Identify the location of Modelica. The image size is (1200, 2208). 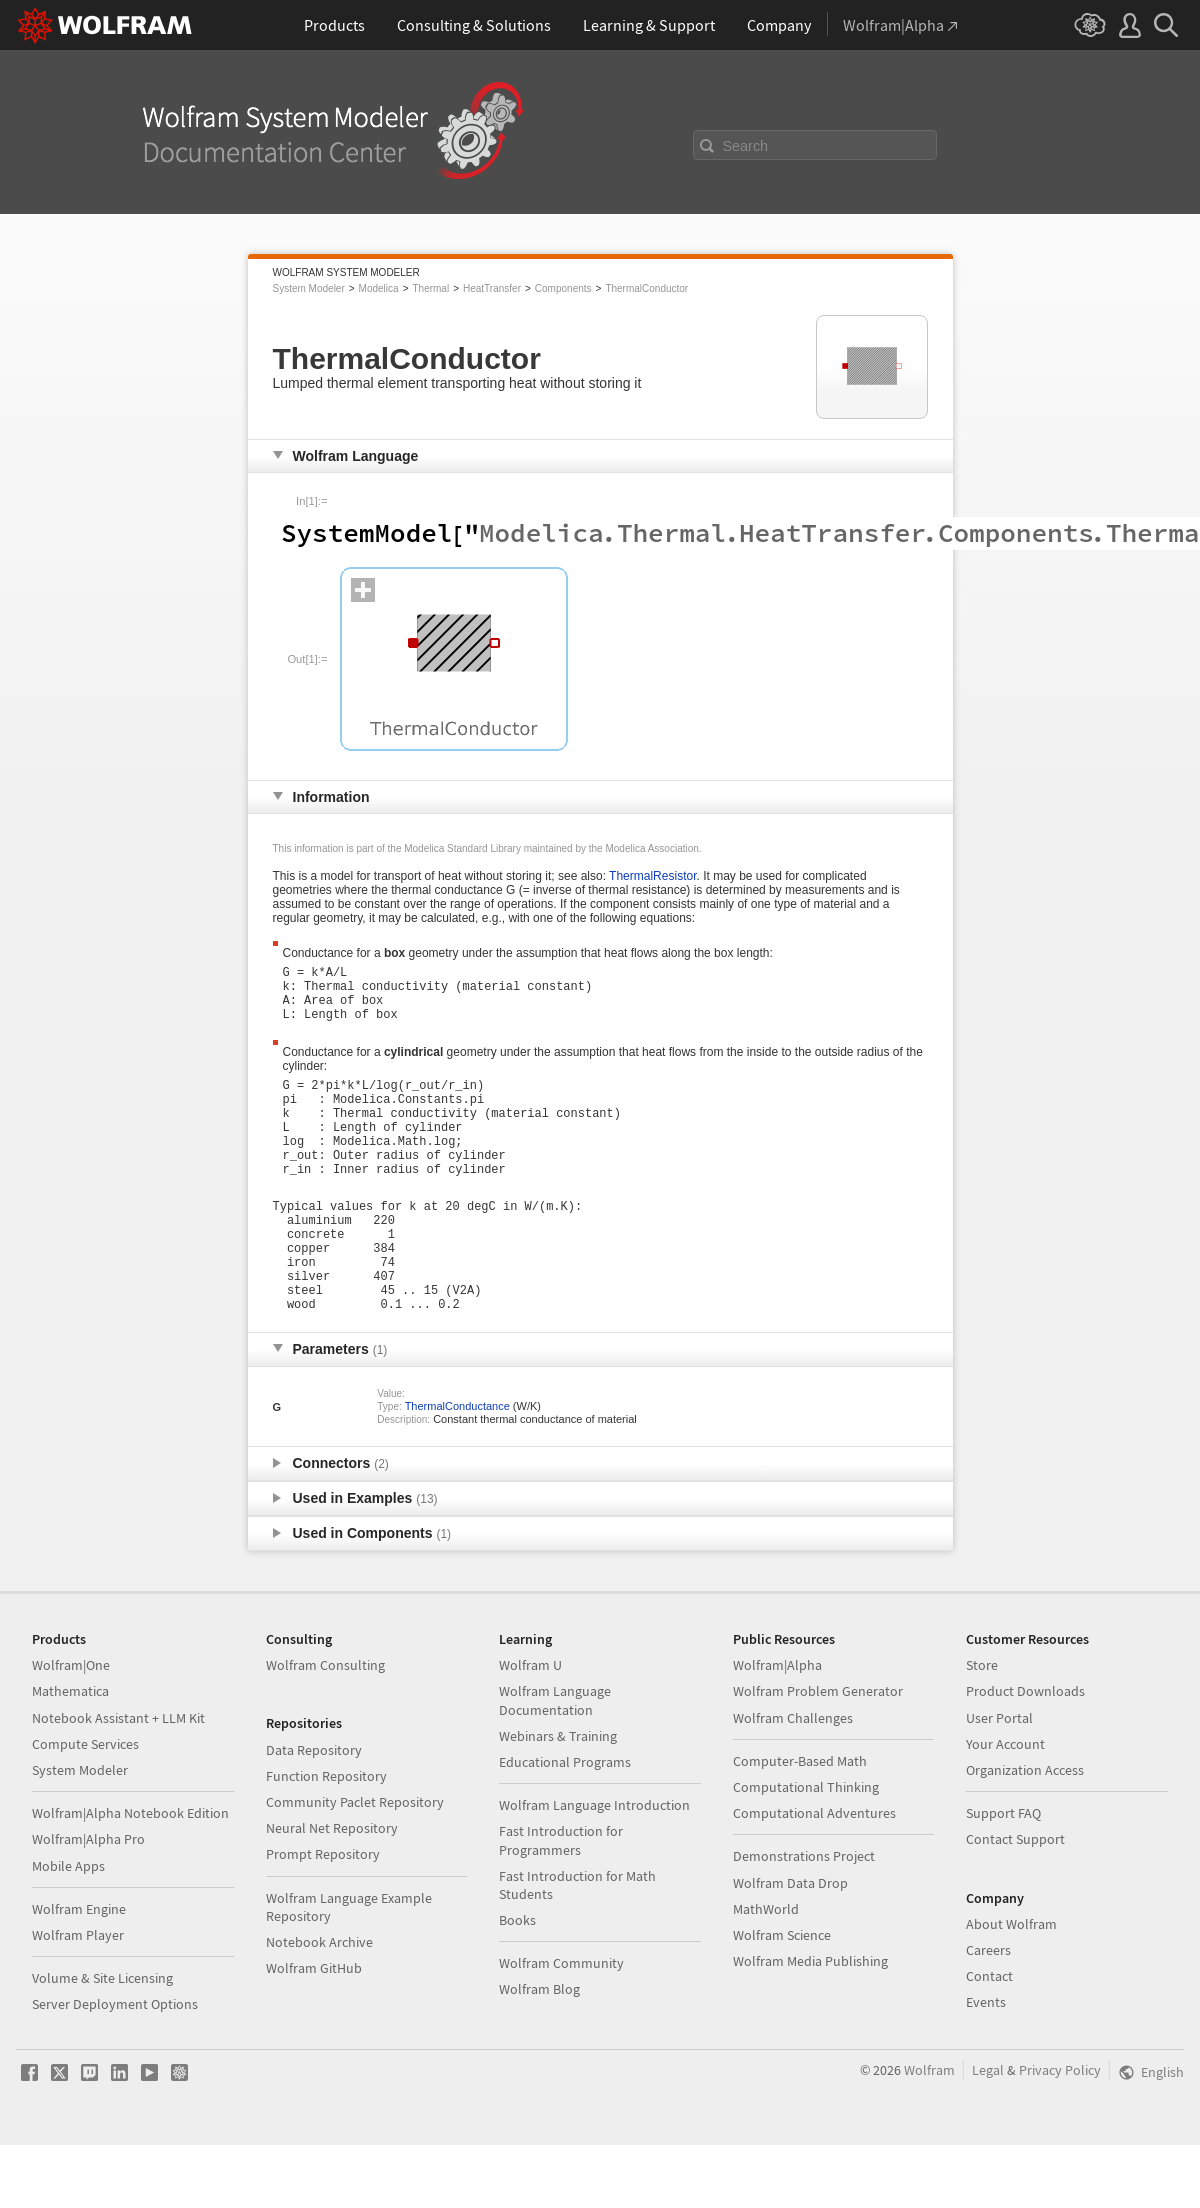
(379, 288).